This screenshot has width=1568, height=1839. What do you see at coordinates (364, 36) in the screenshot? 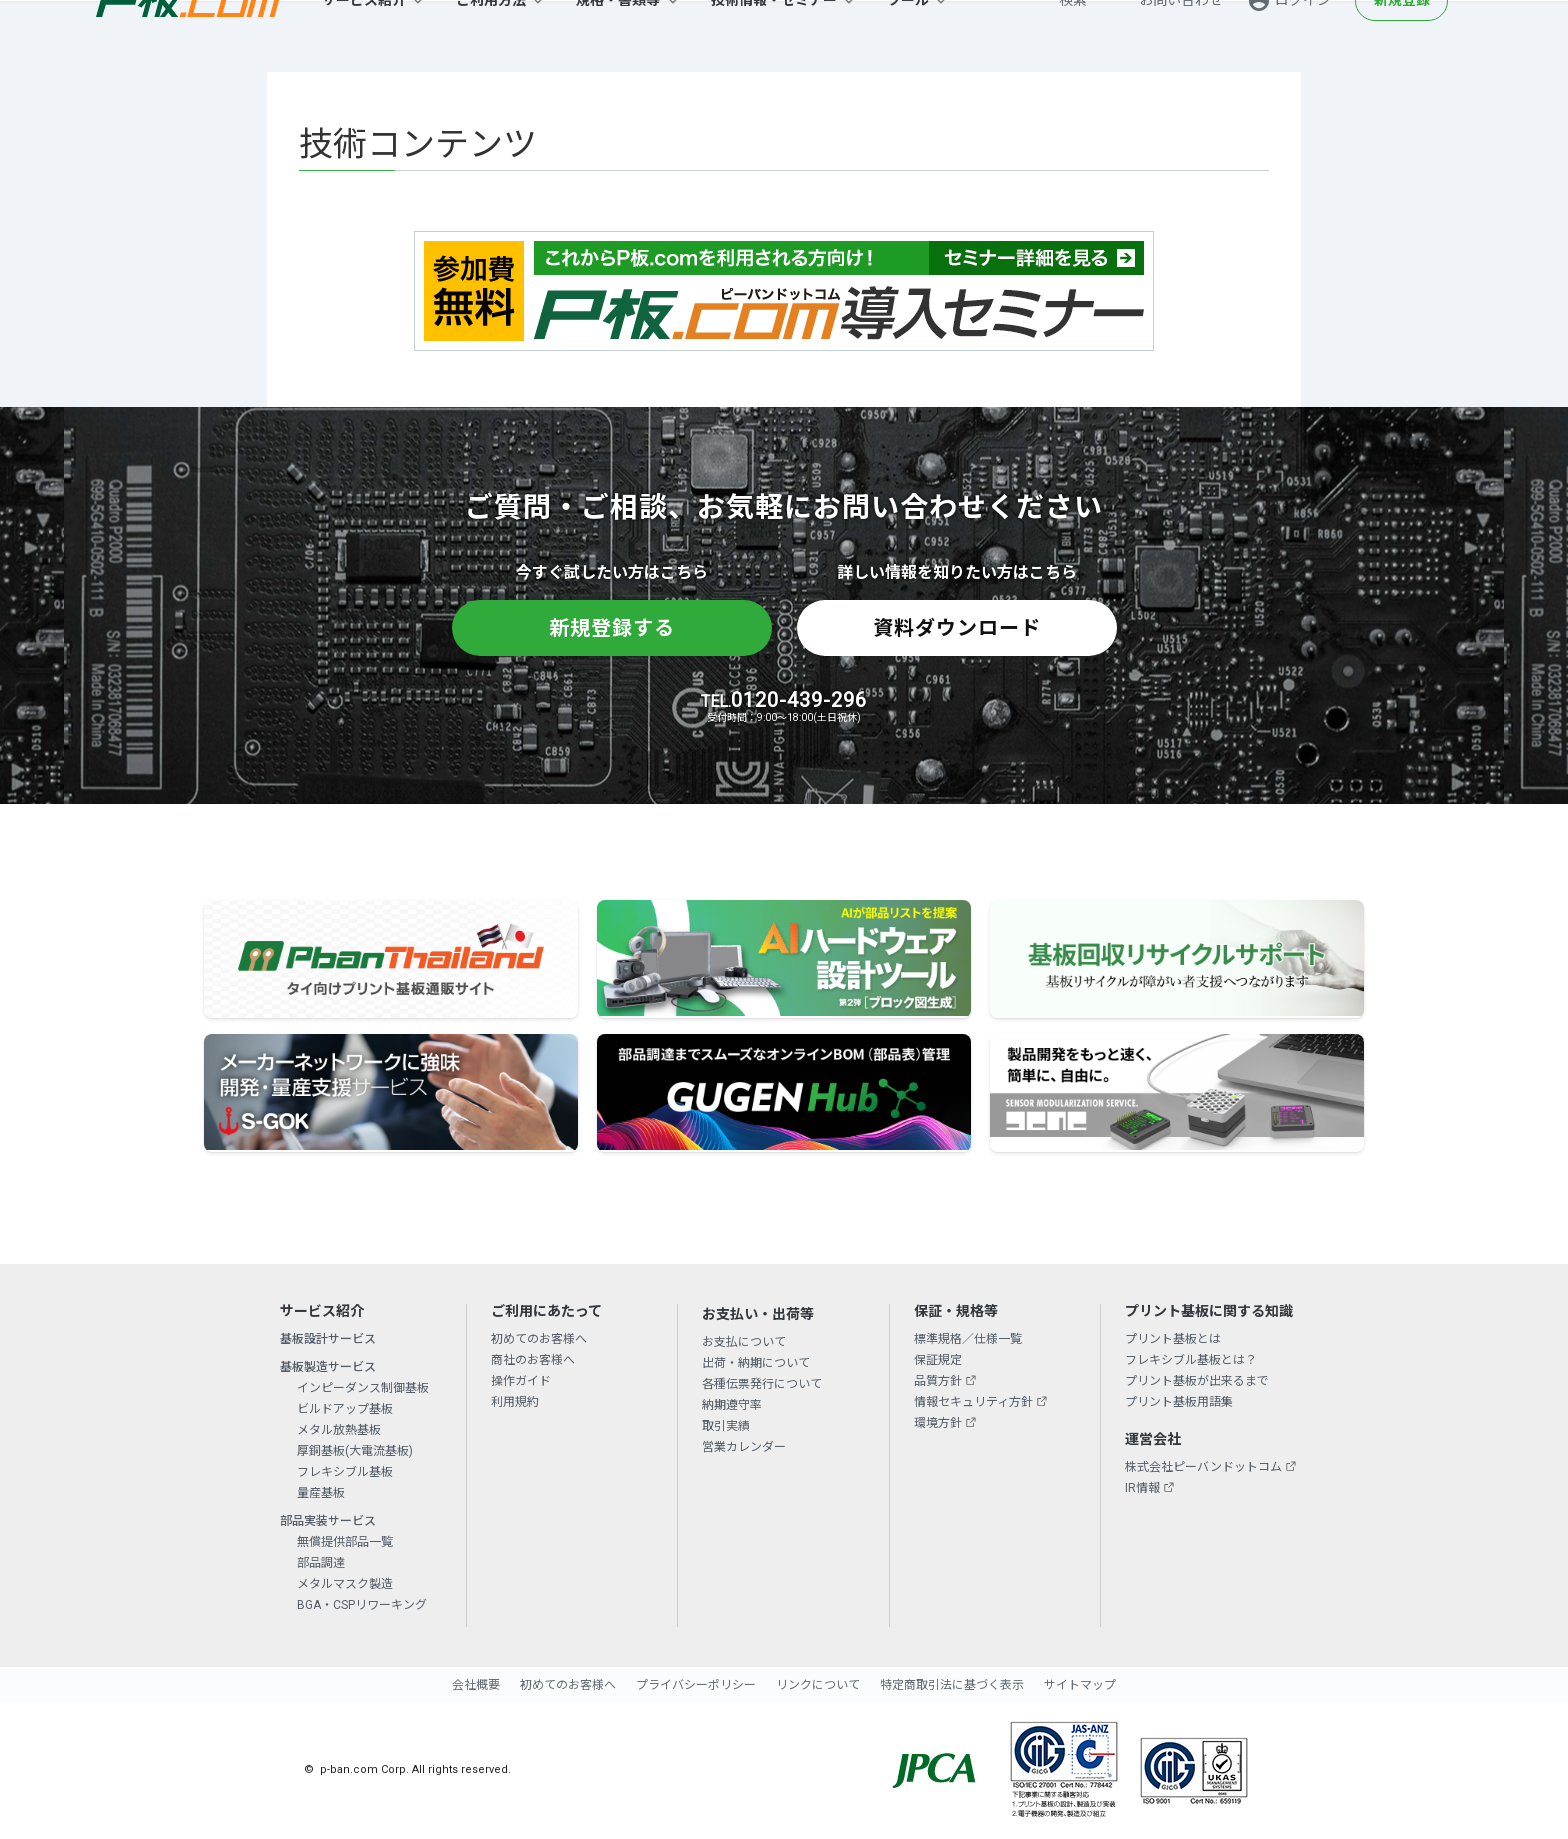
I see `サービス紹介` at bounding box center [364, 36].